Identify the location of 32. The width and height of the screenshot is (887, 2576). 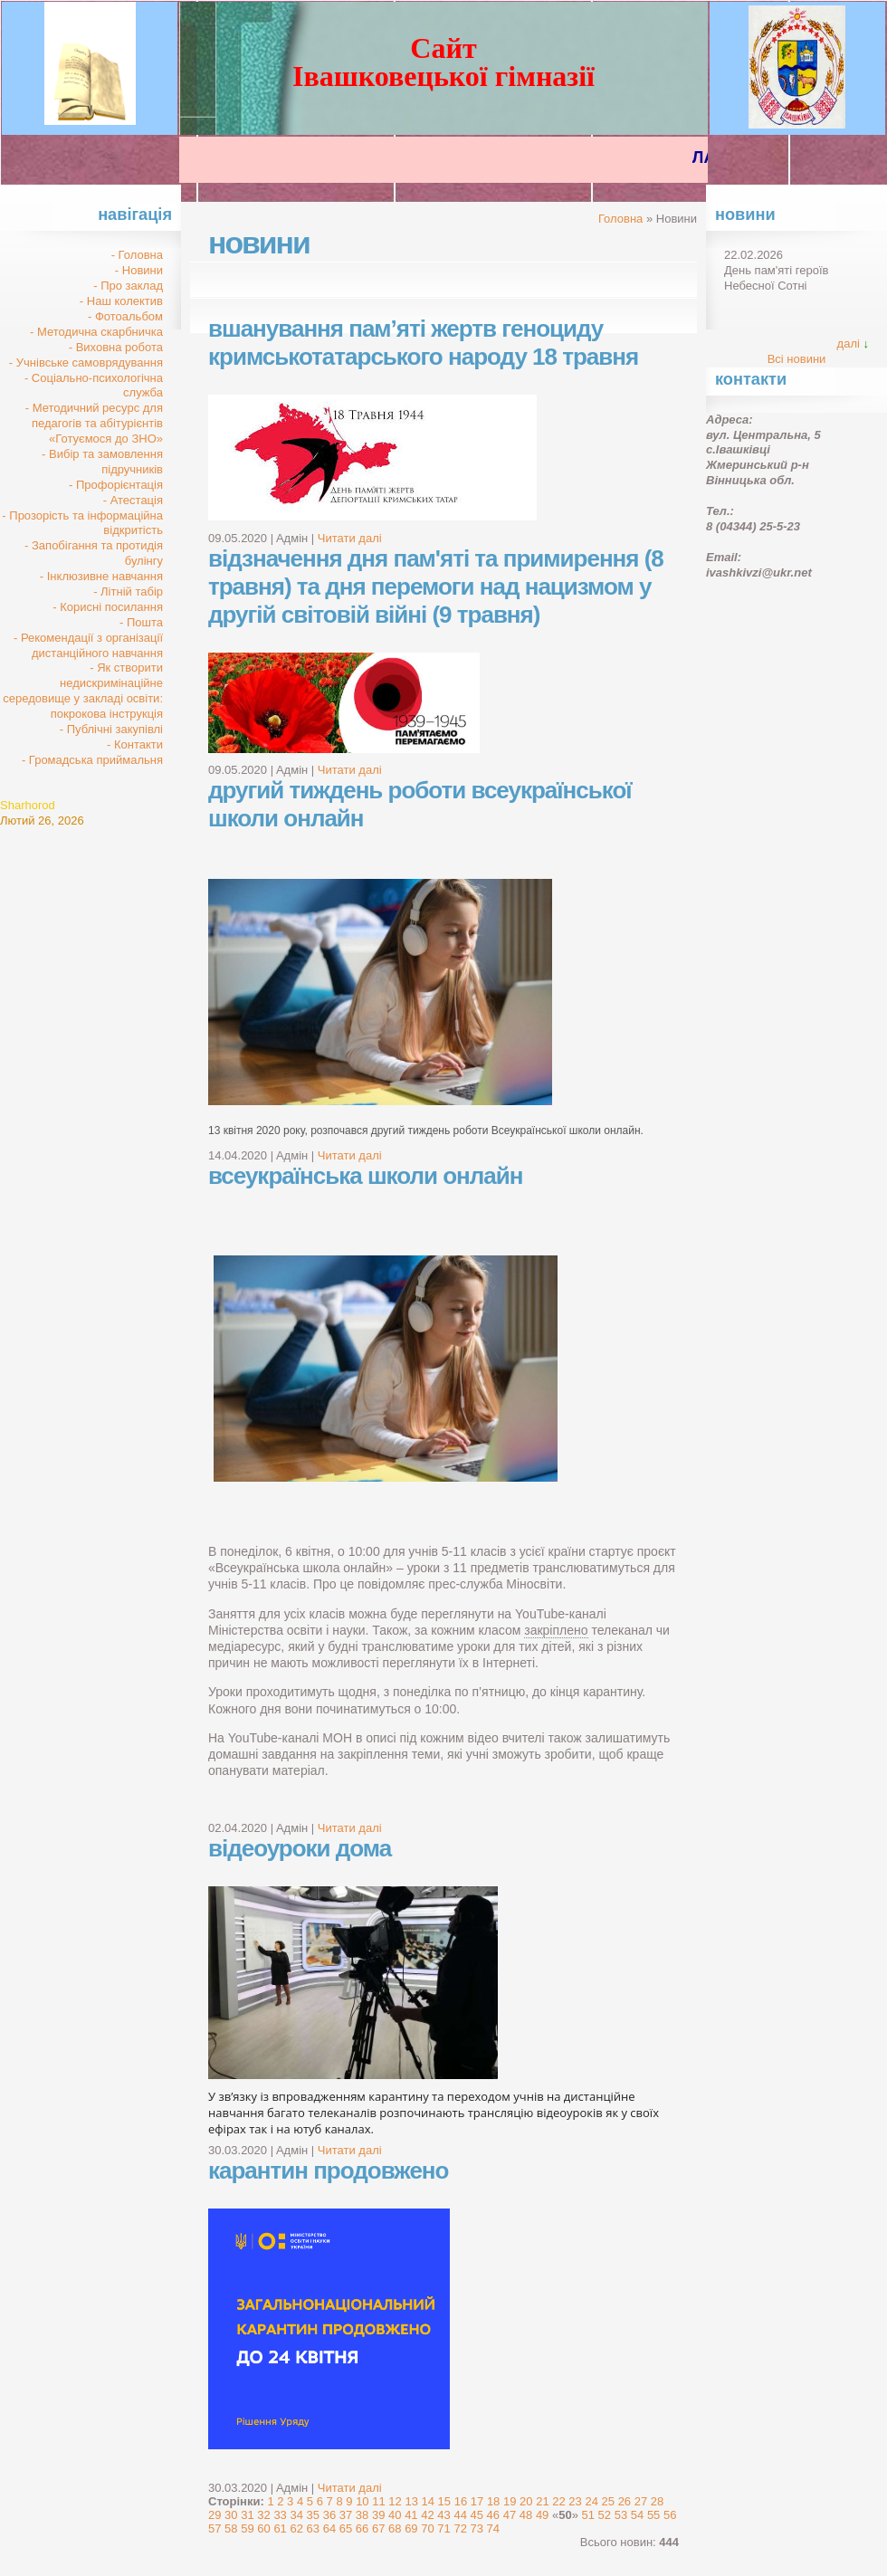
(263, 2515).